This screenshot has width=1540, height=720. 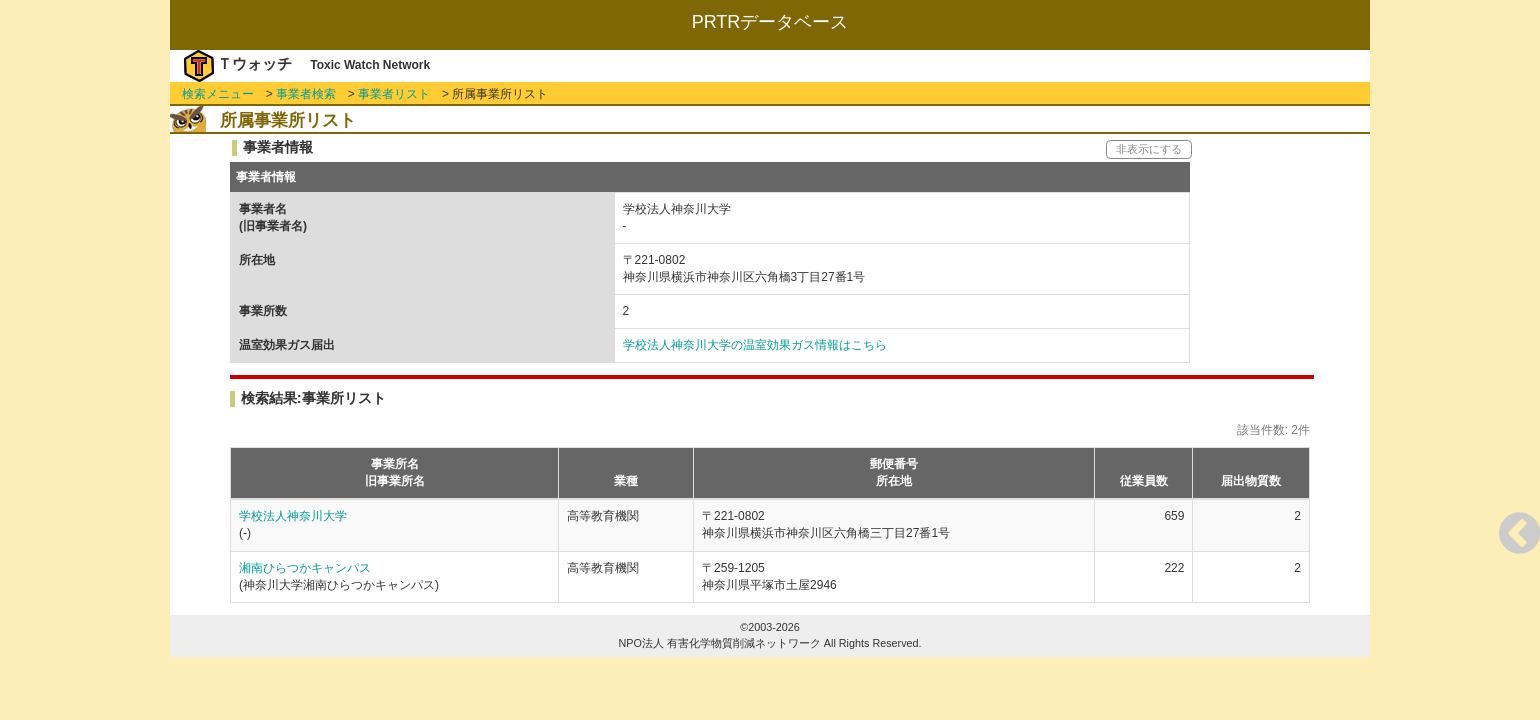 What do you see at coordinates (305, 568) in the screenshot?
I see `湘南ひらつかキャンパス` at bounding box center [305, 568].